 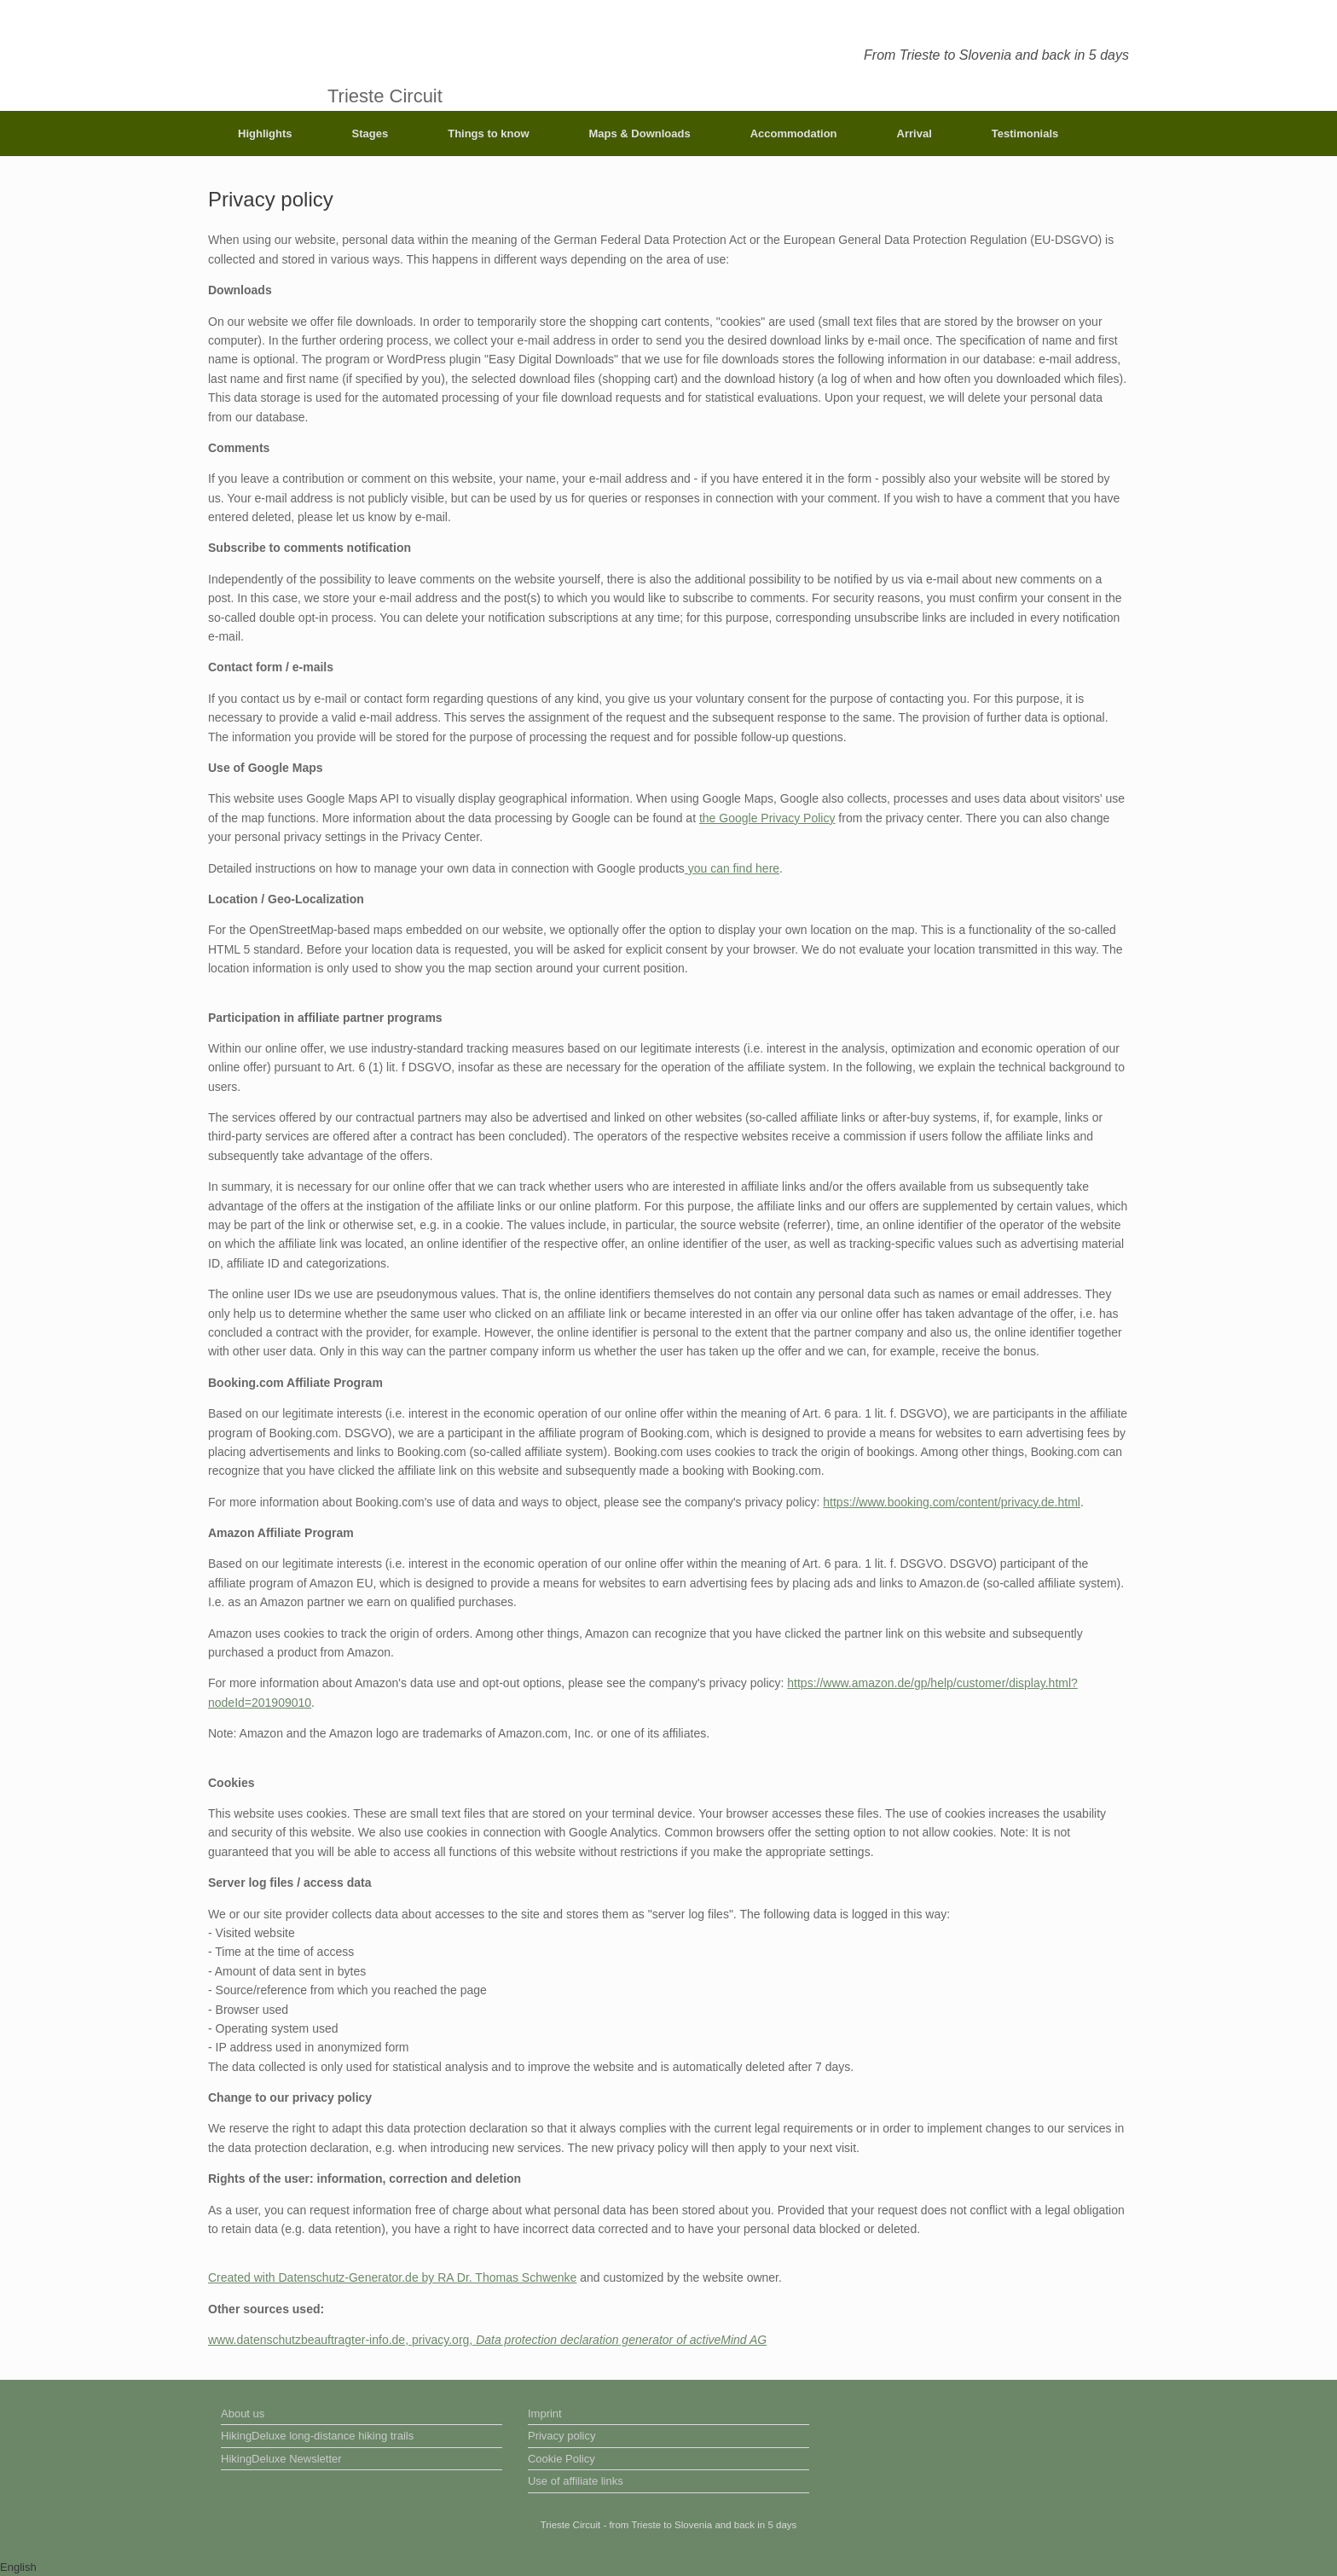 I want to click on HikingDeluxe Newsletter, so click(x=281, y=2458).